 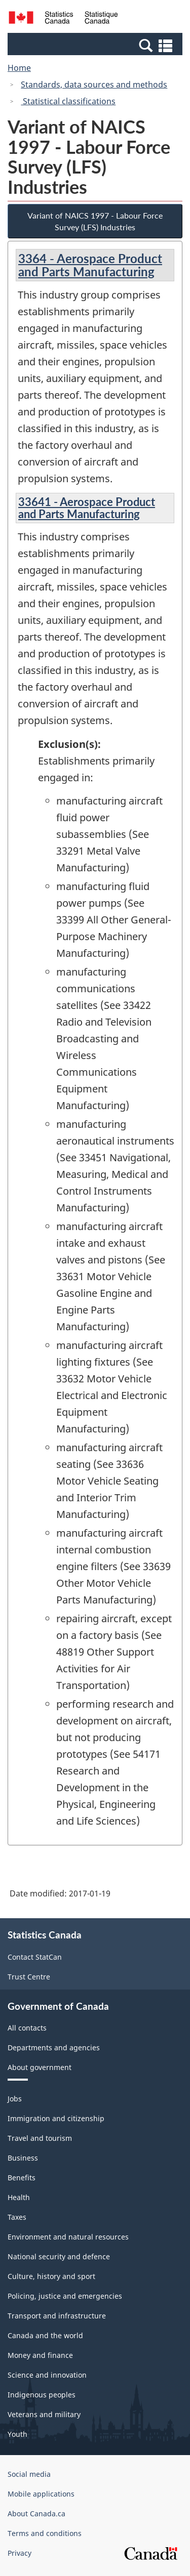 What do you see at coordinates (17, 2434) in the screenshot?
I see `Youth` at bounding box center [17, 2434].